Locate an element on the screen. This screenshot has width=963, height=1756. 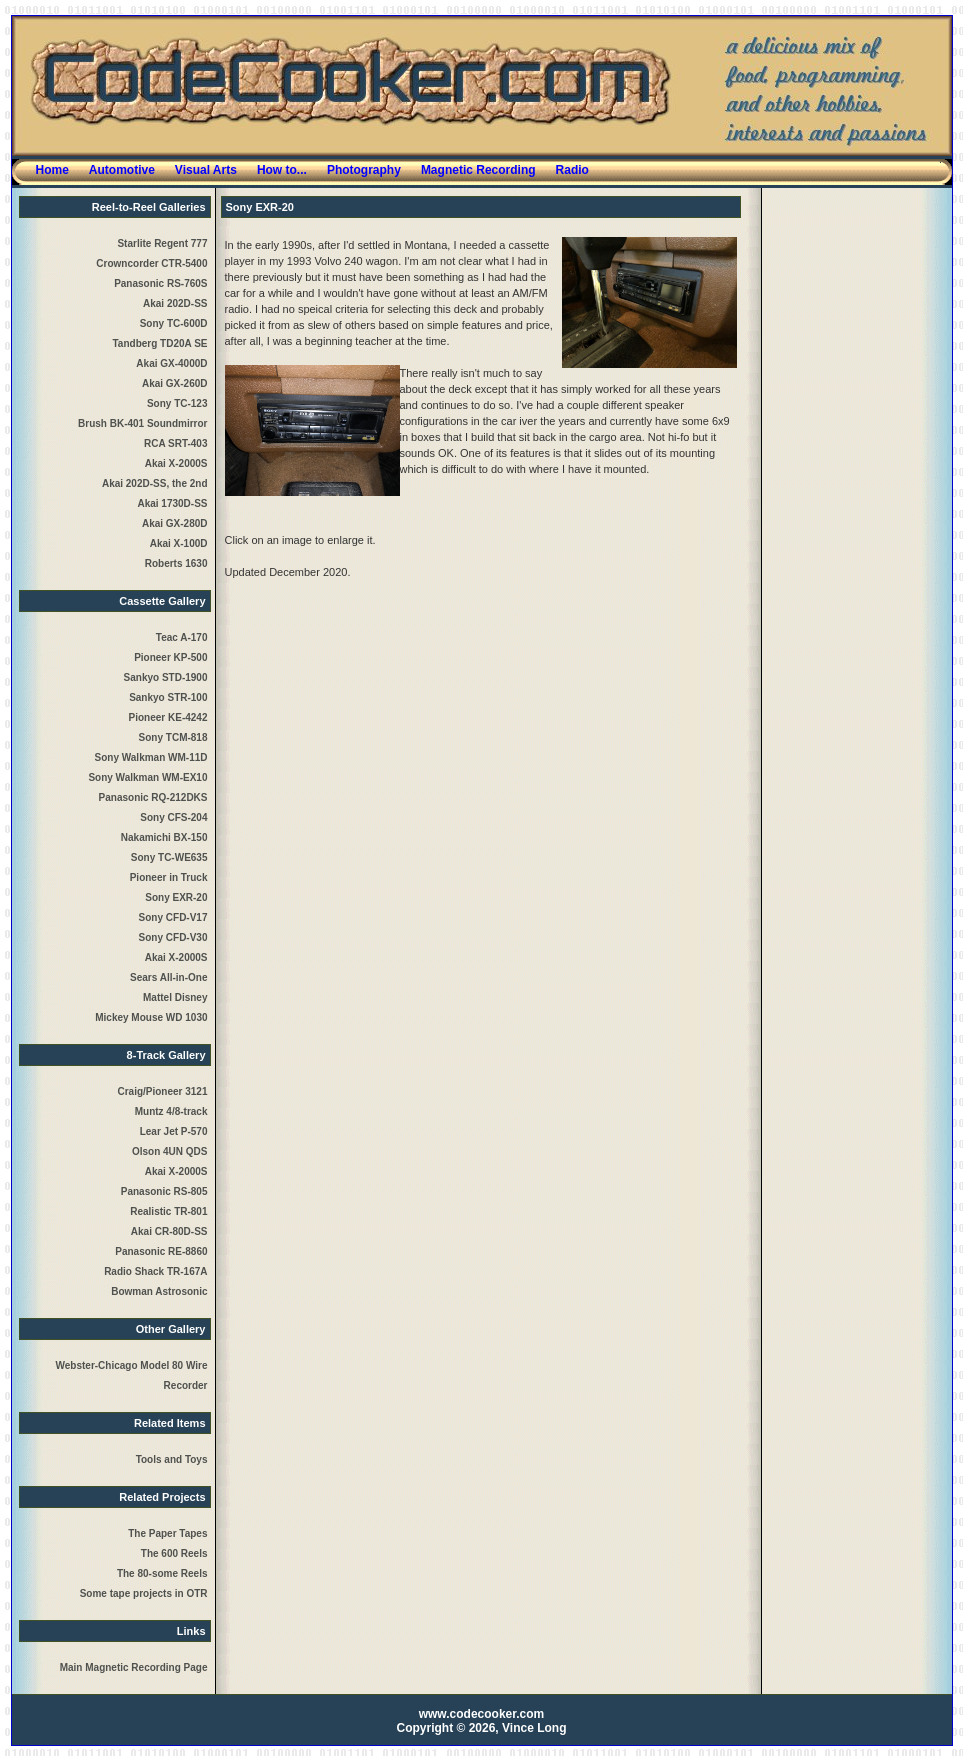
Roberts 1630 is located at coordinates (176, 563).